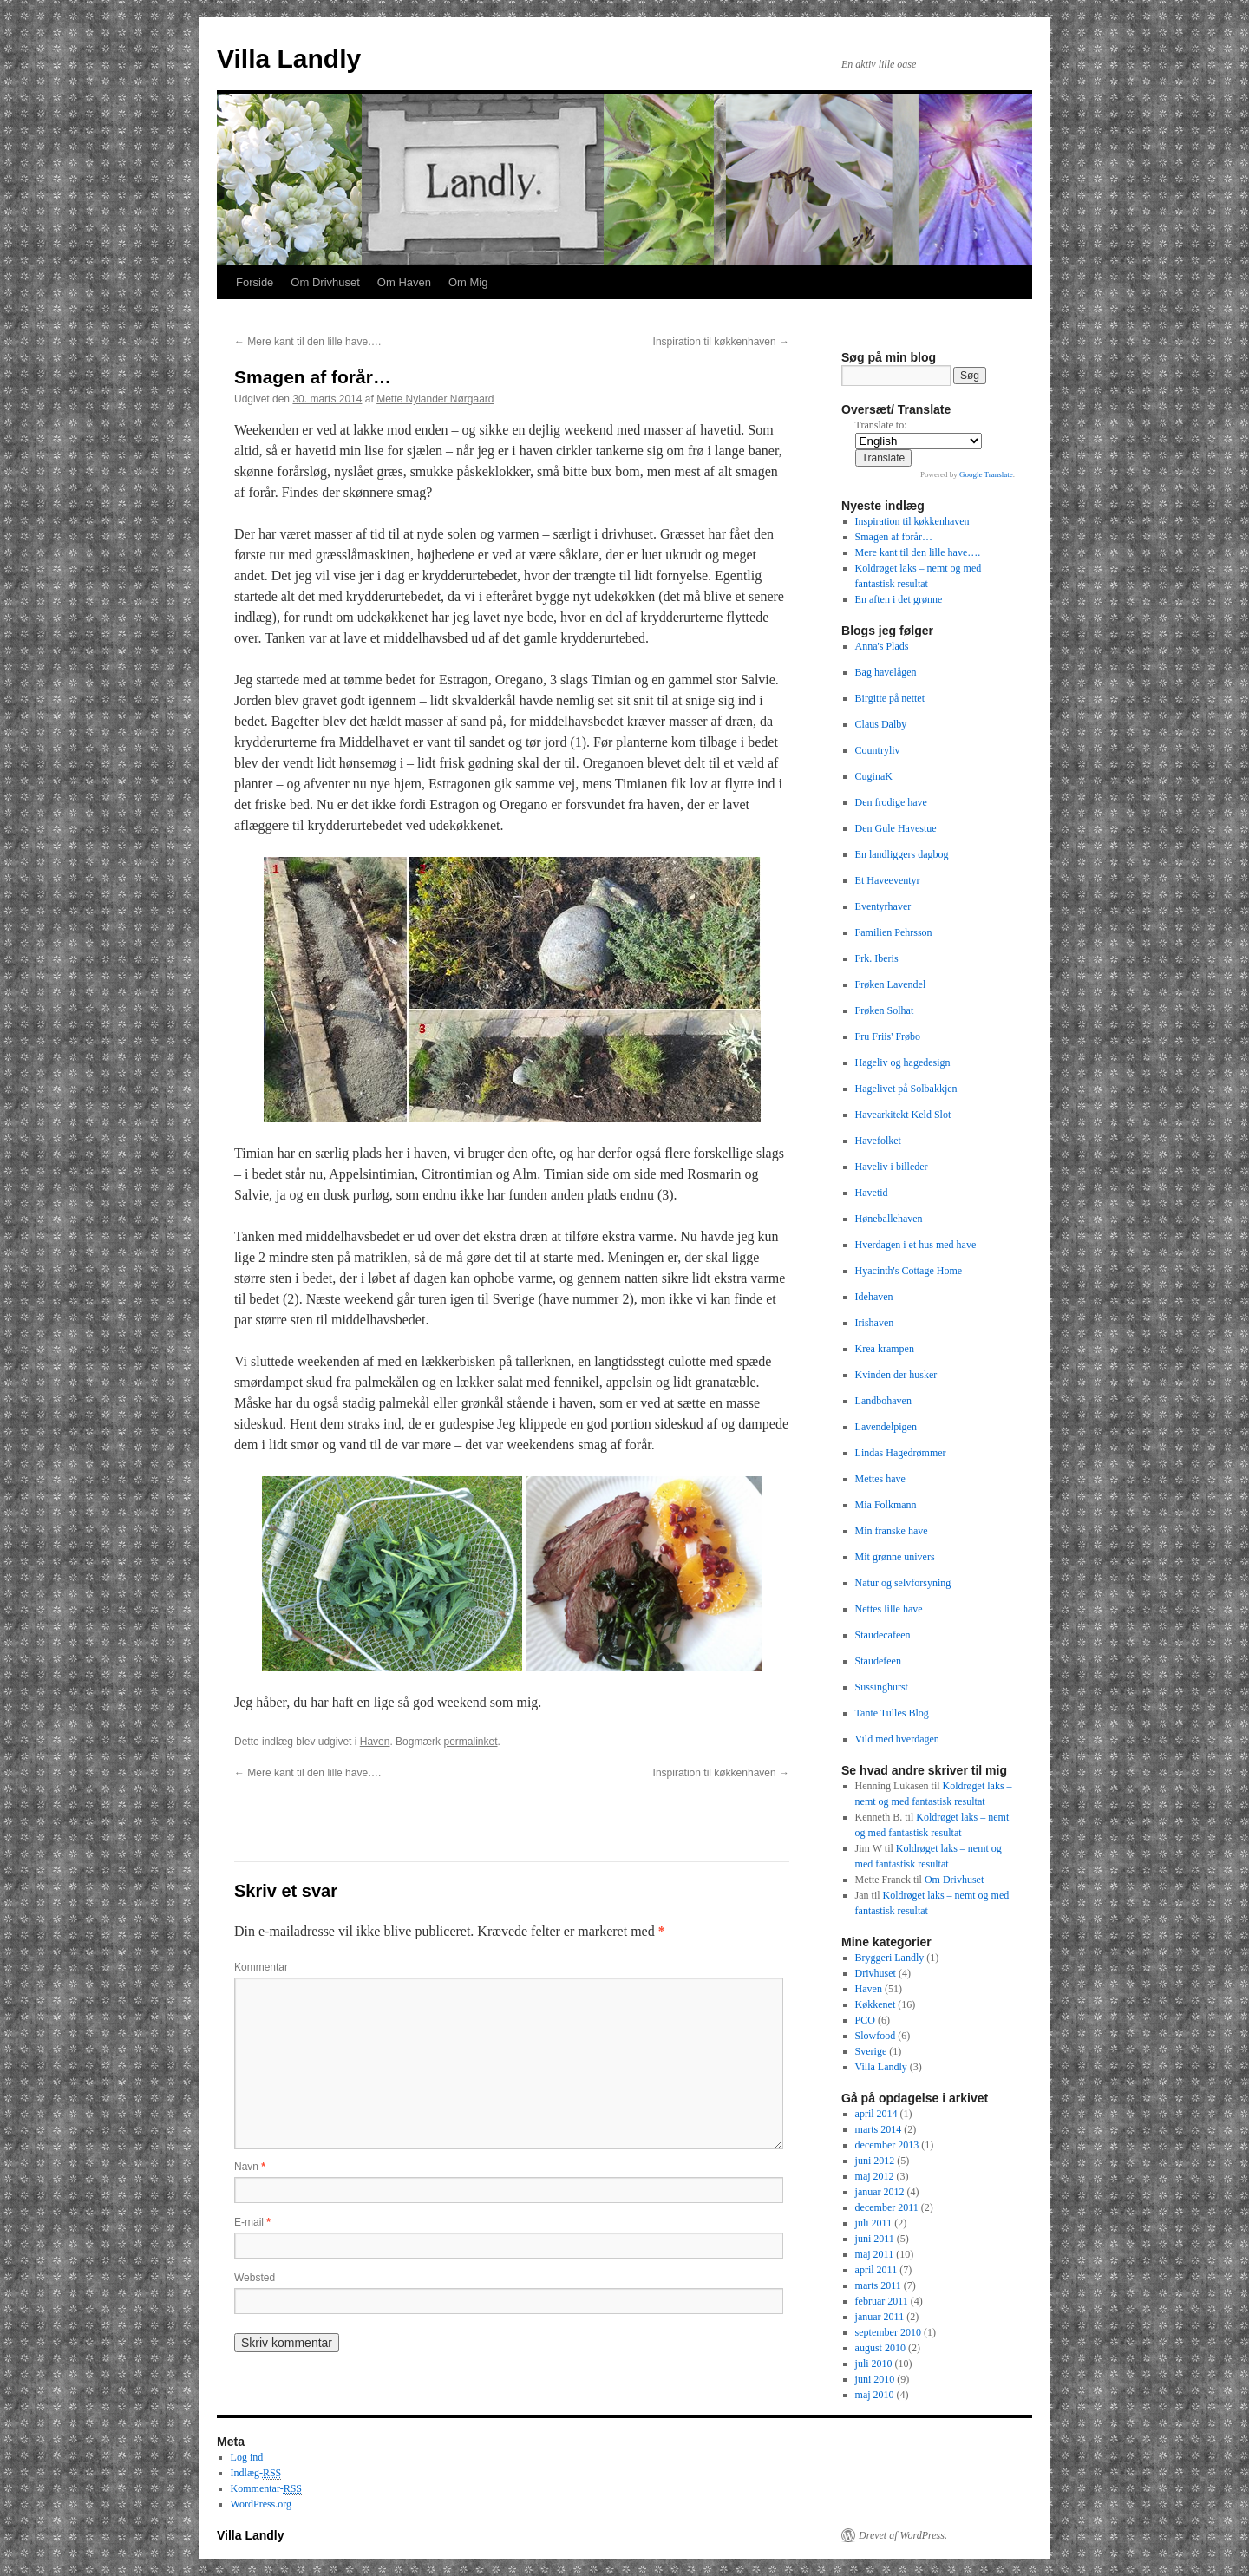 The width and height of the screenshot is (1249, 2576). What do you see at coordinates (874, 1297) in the screenshot?
I see `Idehaven` at bounding box center [874, 1297].